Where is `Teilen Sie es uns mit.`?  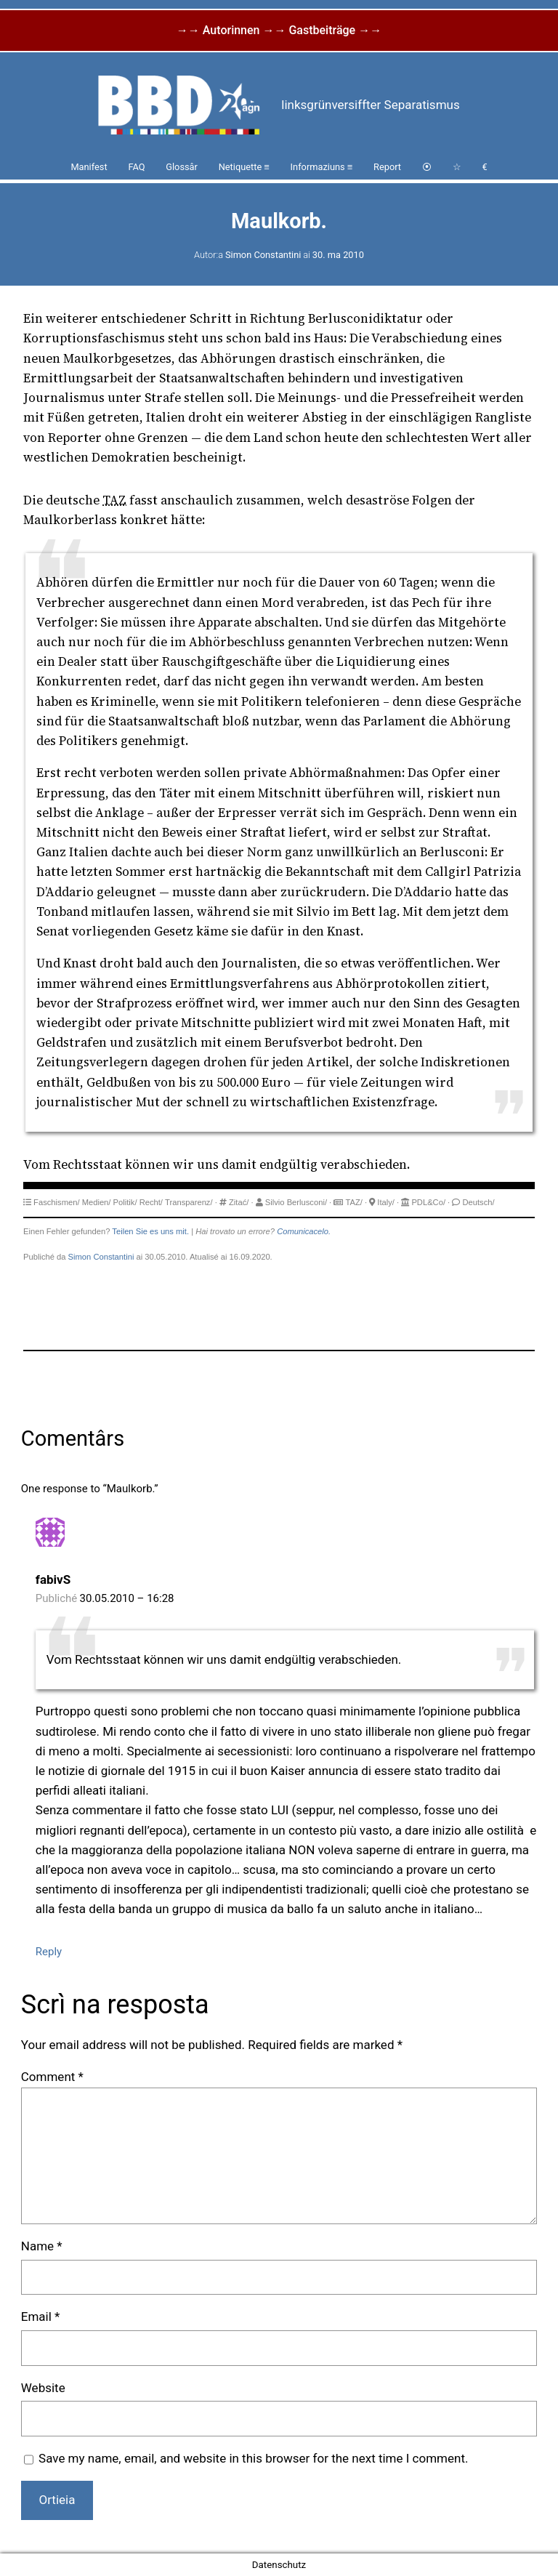
Teilen Sie es uns mit. is located at coordinates (150, 1231).